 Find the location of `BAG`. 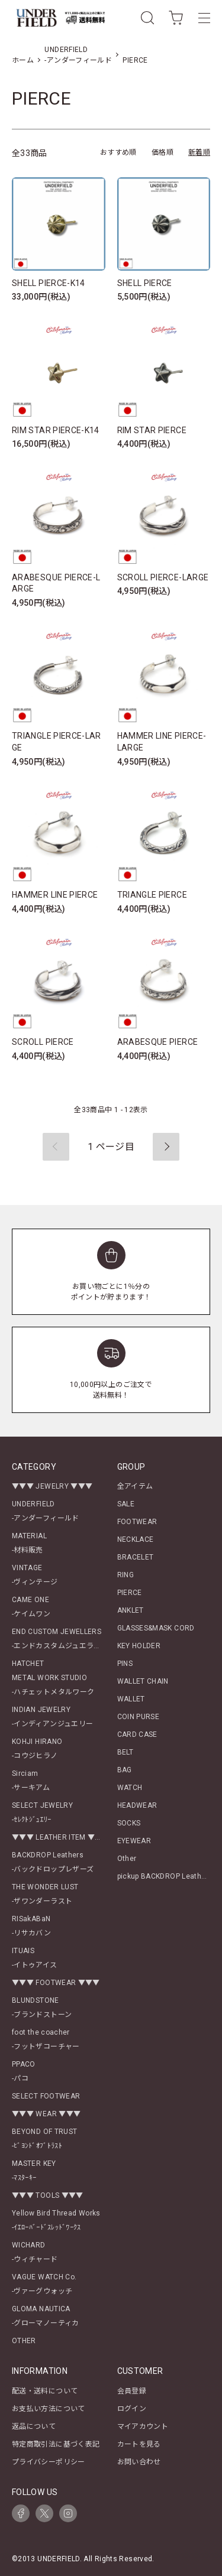

BAG is located at coordinates (124, 1770).